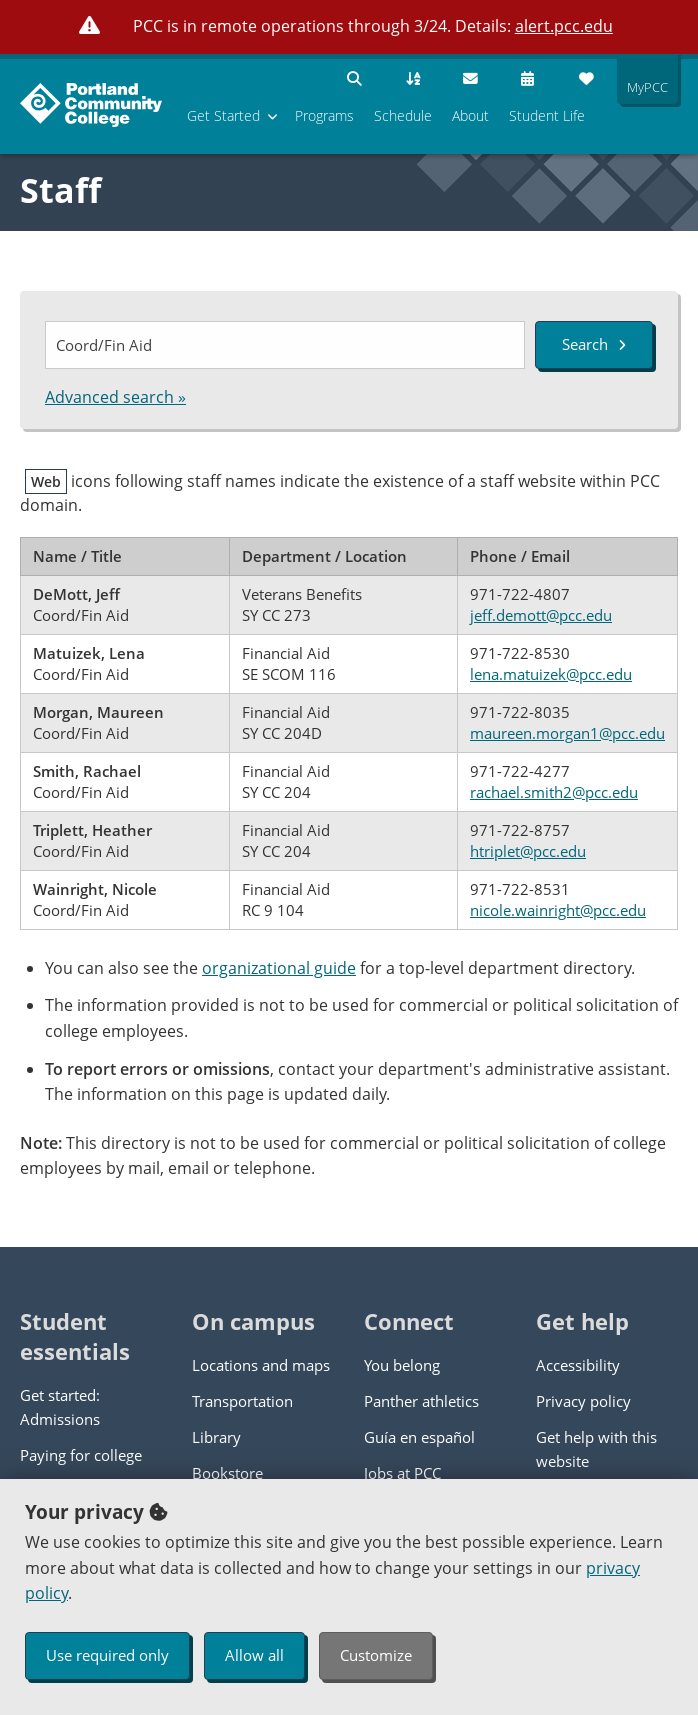  Describe the element at coordinates (551, 674) in the screenshot. I see `lena.matuizek@pcc.edu` at that location.